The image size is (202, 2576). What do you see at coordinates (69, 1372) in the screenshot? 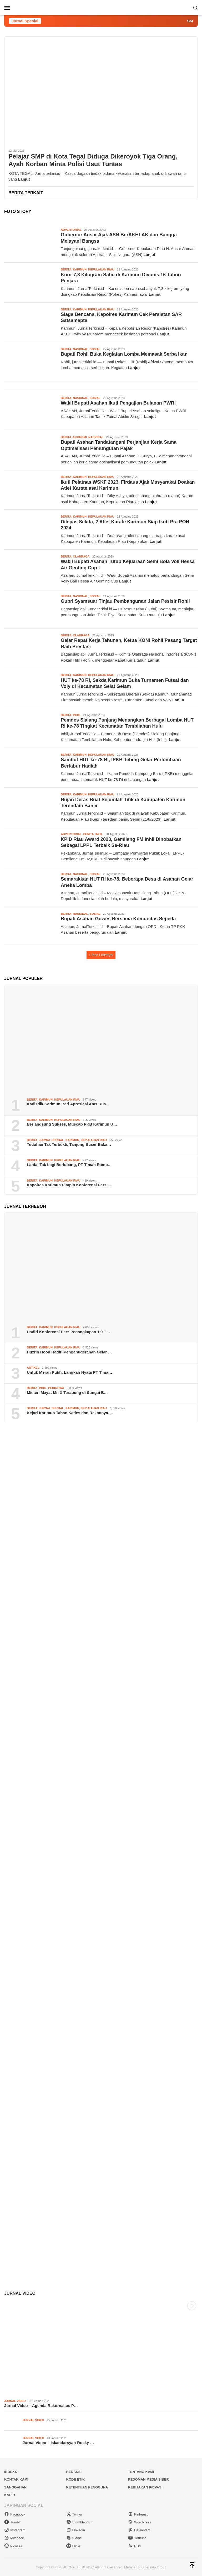
I see `Untuk Merah Putih, Langkah Nyata PT Tima…` at bounding box center [69, 1372].